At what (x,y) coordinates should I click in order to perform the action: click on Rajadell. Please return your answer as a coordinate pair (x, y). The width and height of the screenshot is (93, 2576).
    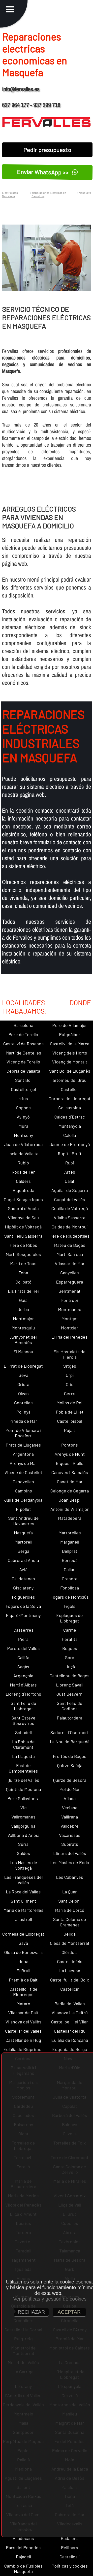
    Looking at the image, I should click on (23, 2556).